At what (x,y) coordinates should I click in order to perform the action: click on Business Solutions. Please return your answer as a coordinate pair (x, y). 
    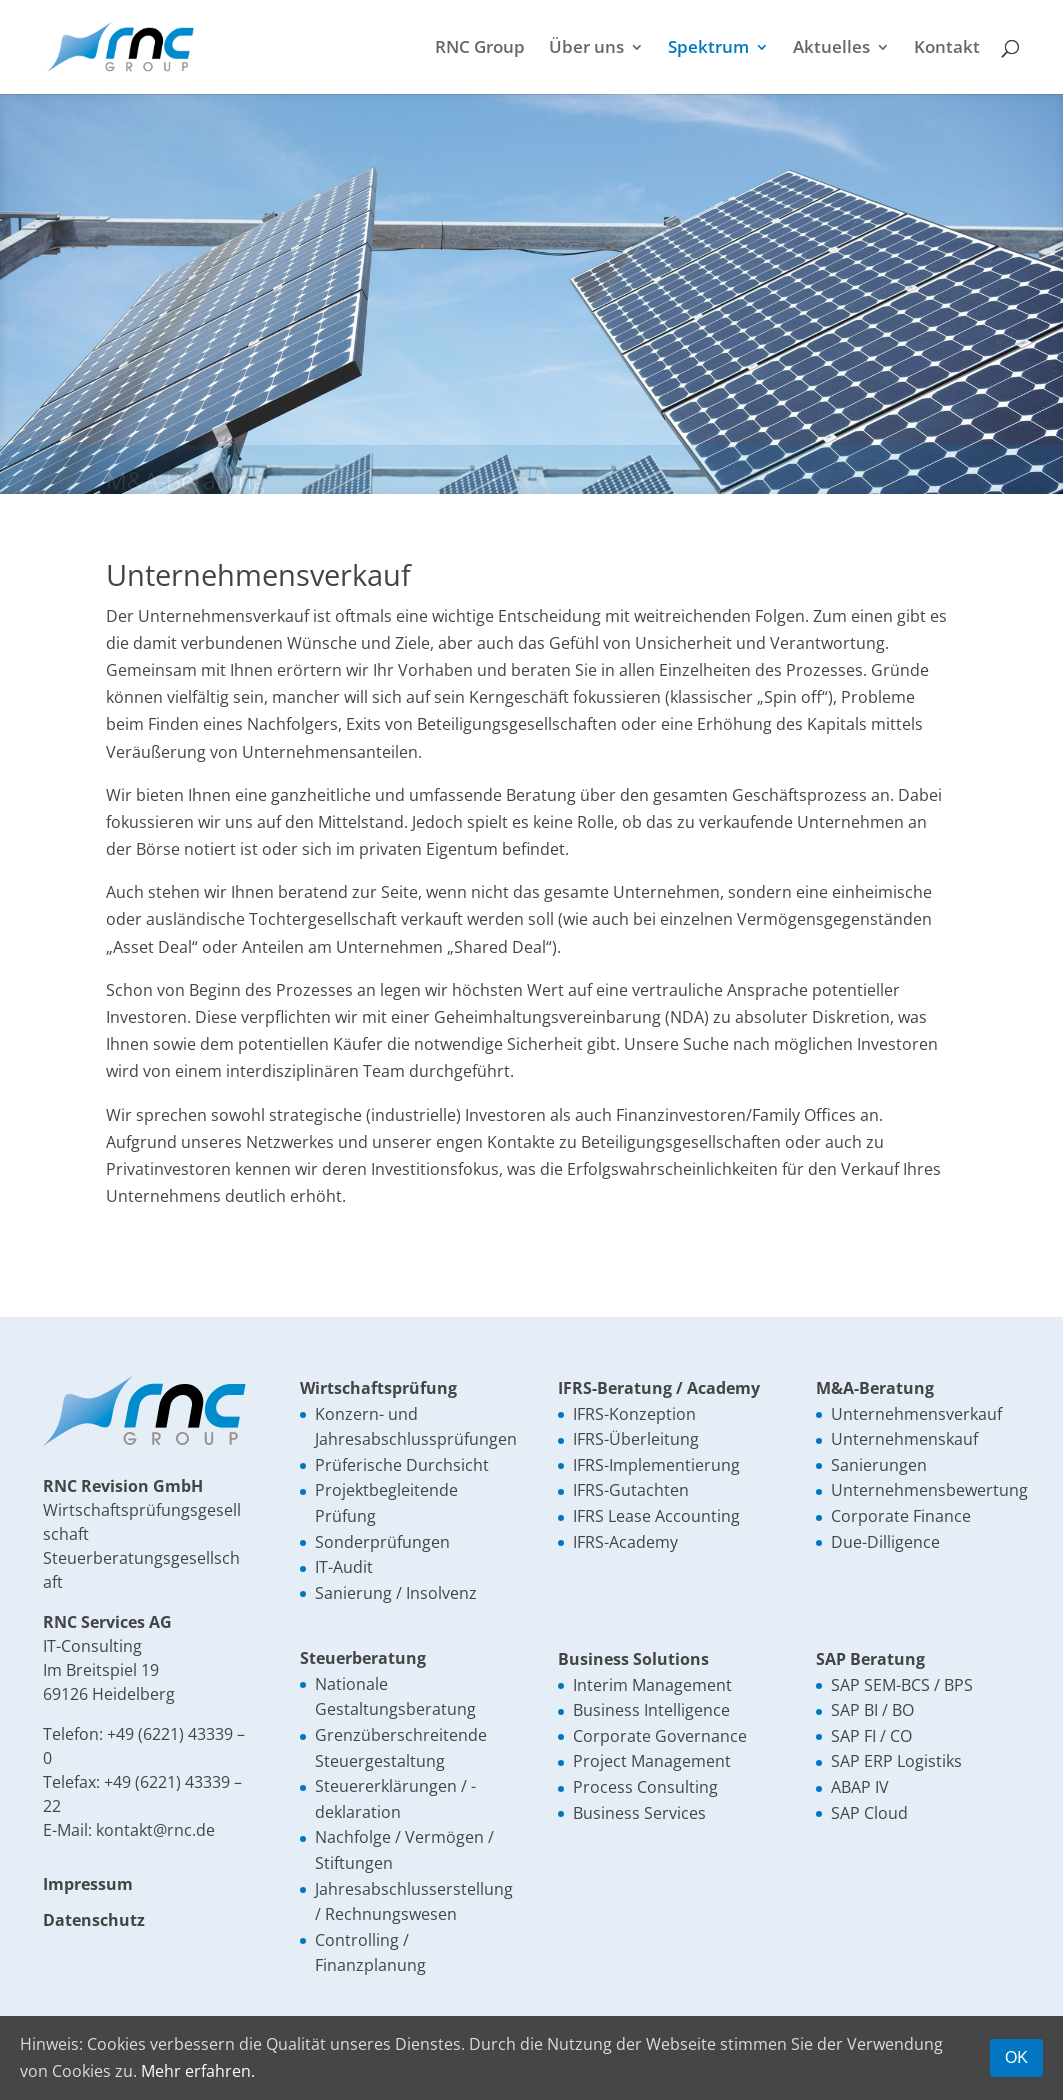
    Looking at the image, I should click on (633, 1659).